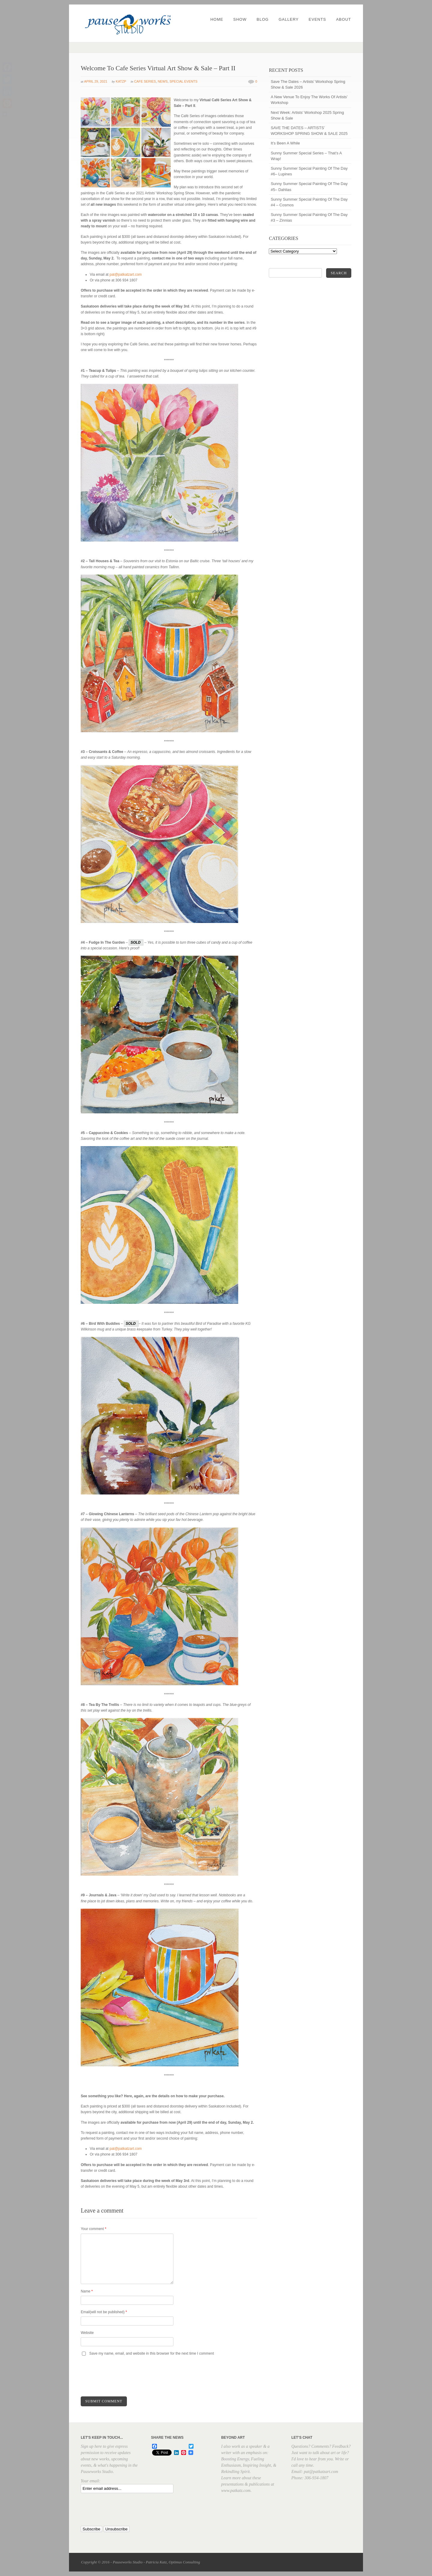  I want to click on Gallery, so click(289, 19).